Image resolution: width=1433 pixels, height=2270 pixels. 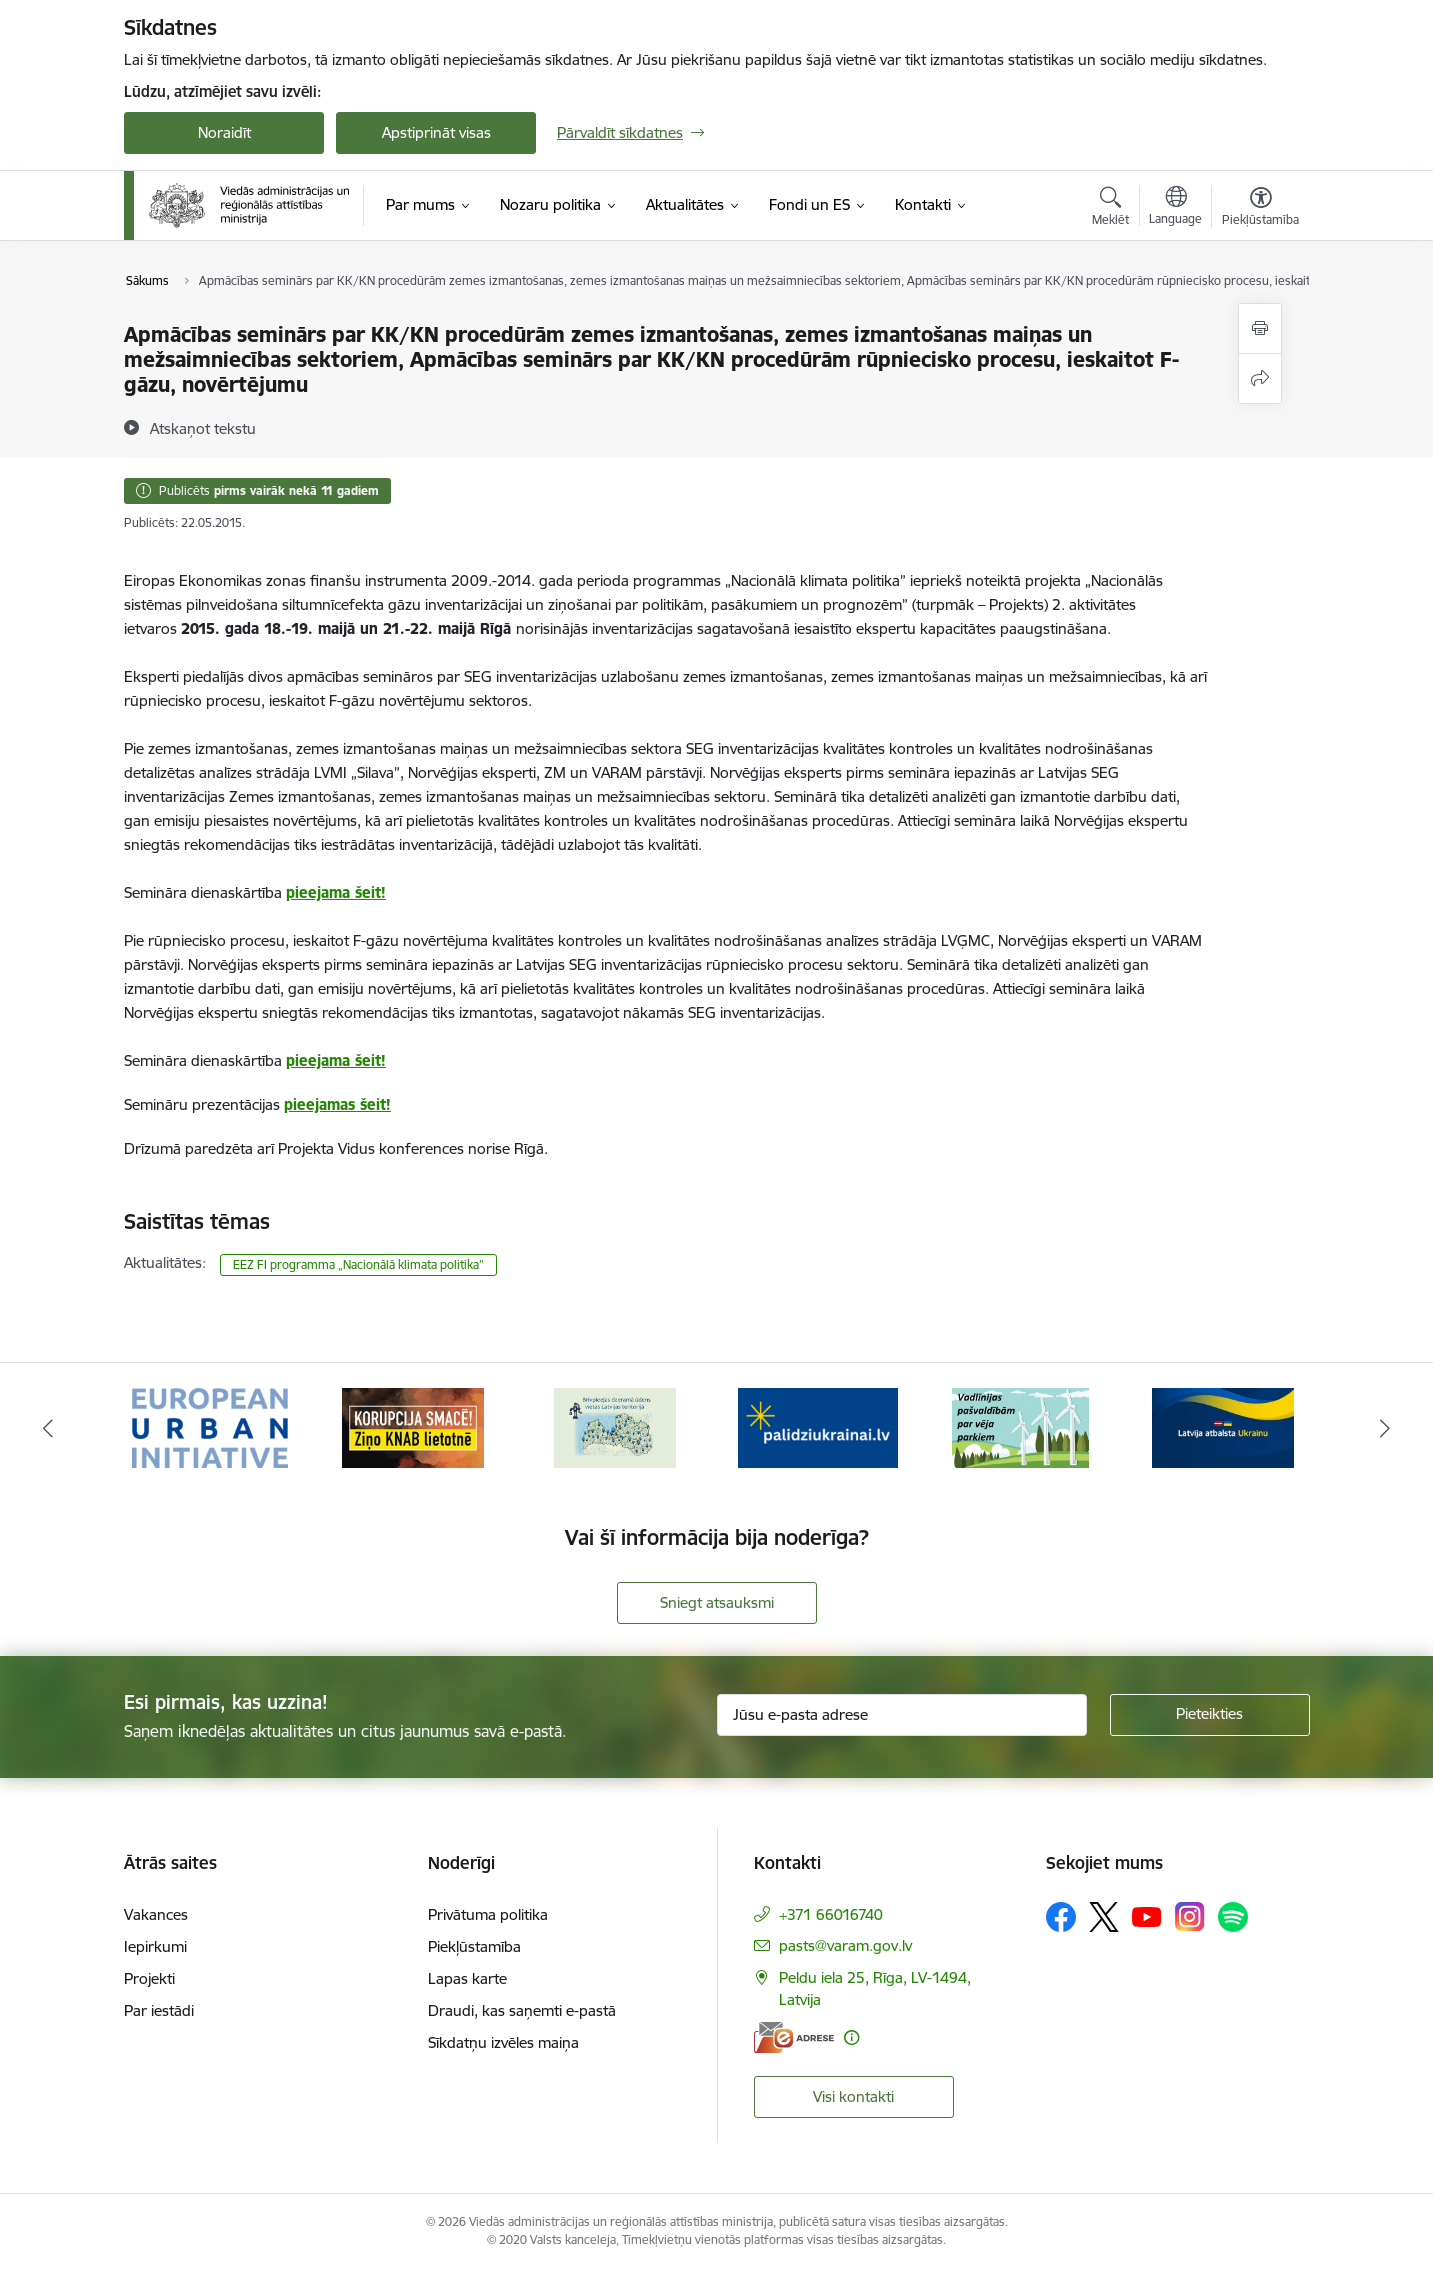 I want to click on EEZ FI programma „Nacionālā klimata politika”, so click(x=358, y=1264).